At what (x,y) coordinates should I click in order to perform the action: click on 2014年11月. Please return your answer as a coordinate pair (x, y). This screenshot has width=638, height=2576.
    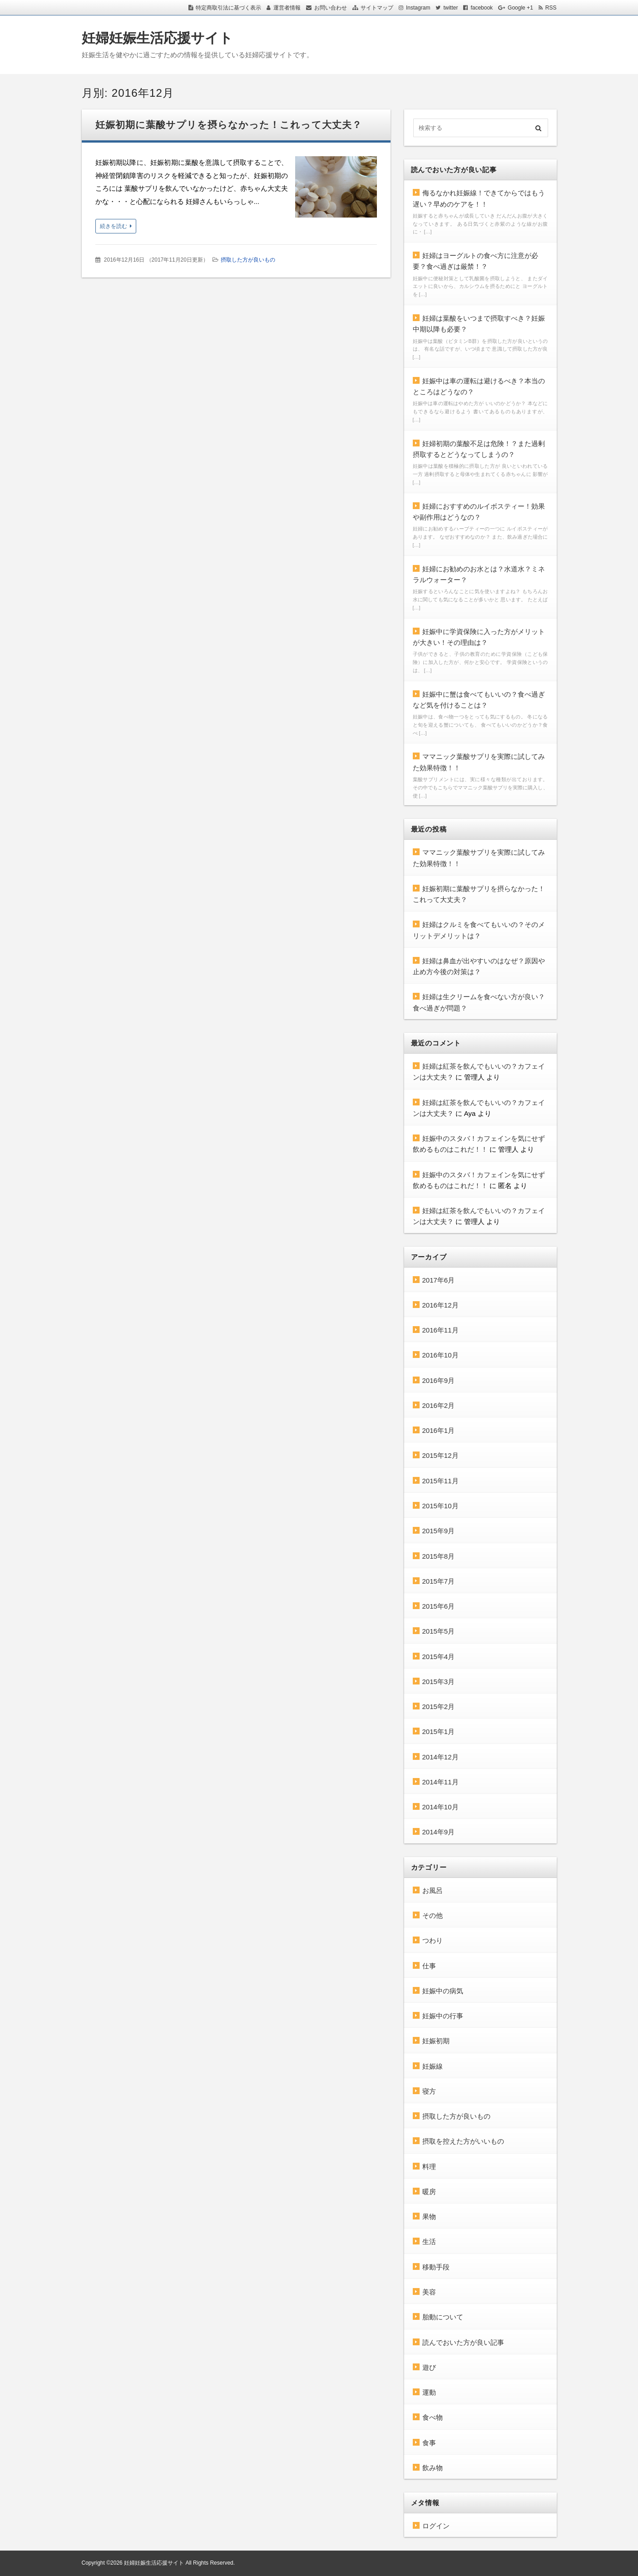
    Looking at the image, I should click on (440, 1782).